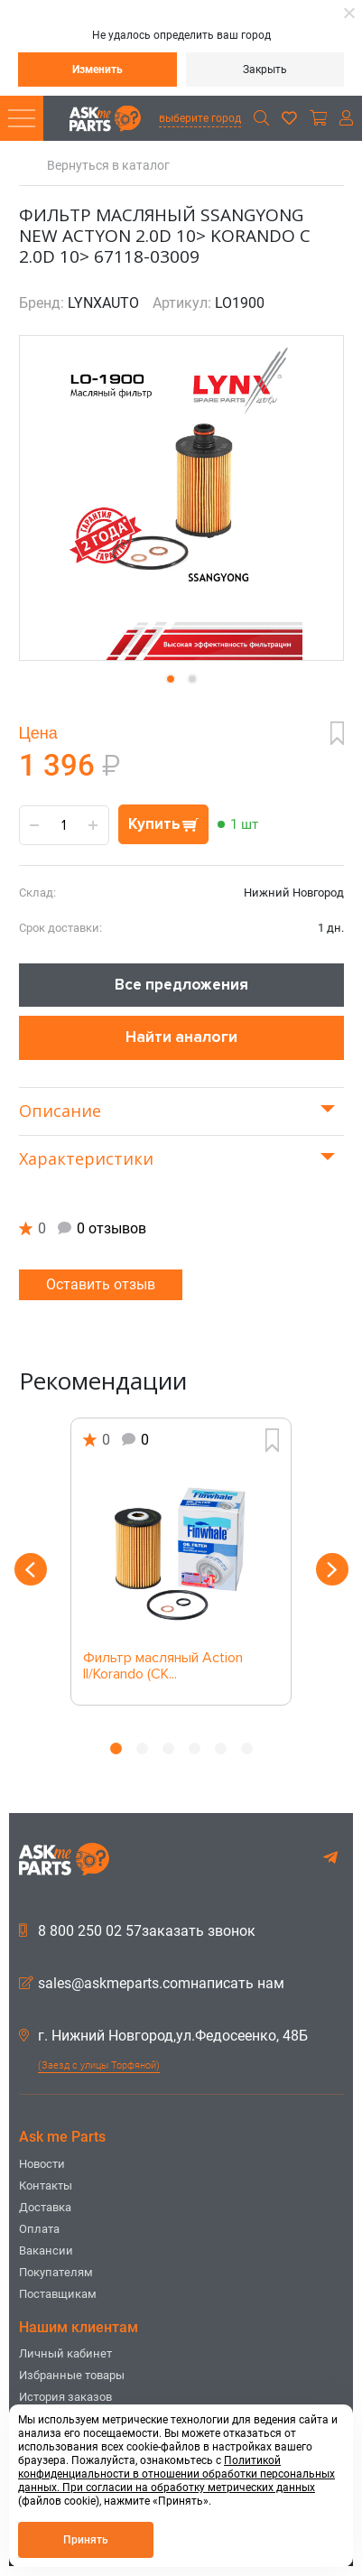 The height and width of the screenshot is (2576, 362). Describe the element at coordinates (163, 2036) in the screenshot. I see `г. Нижний Новгород,ул.Федосеенко, 48Б` at that location.